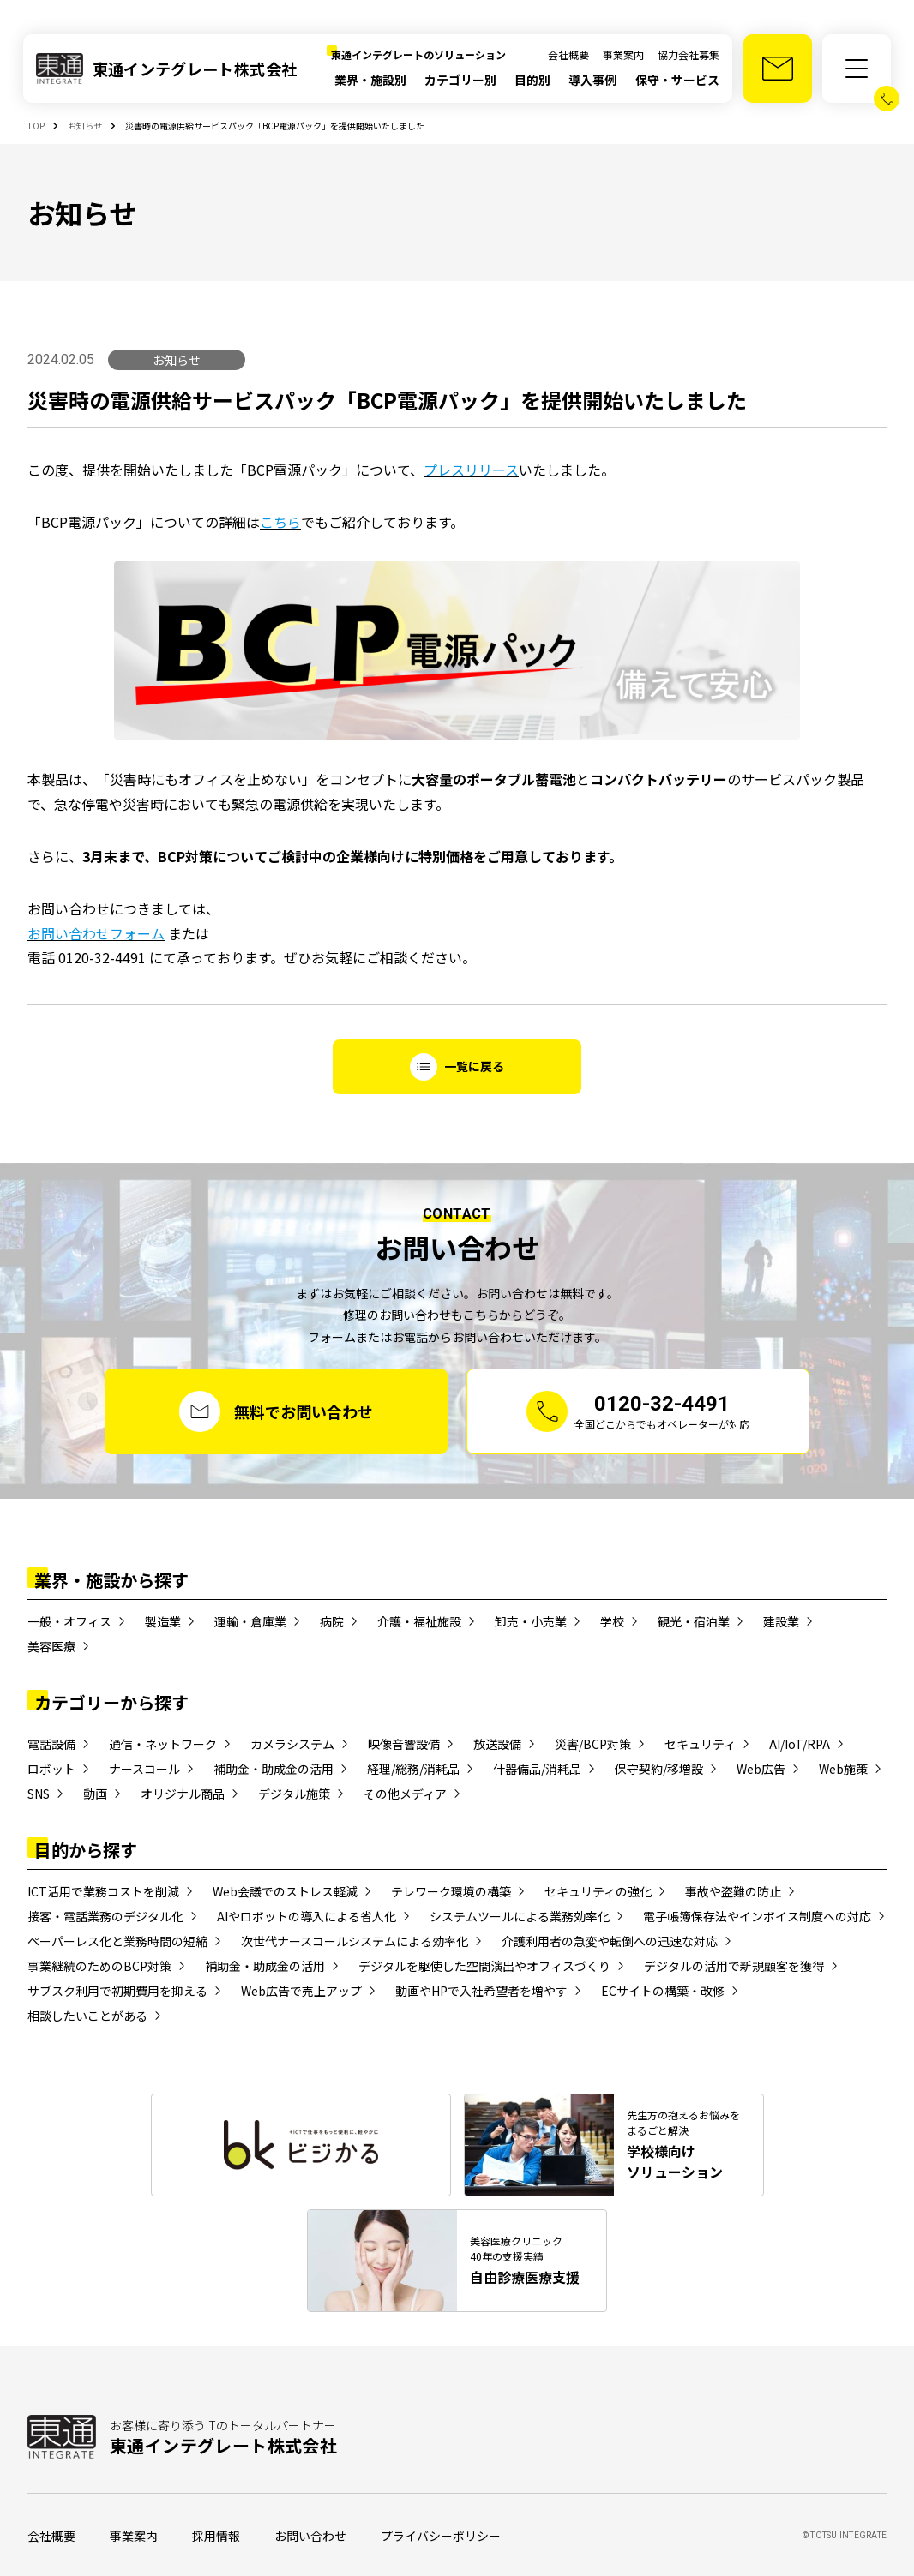  I want to click on 観光・宿泊業, so click(694, 1621).